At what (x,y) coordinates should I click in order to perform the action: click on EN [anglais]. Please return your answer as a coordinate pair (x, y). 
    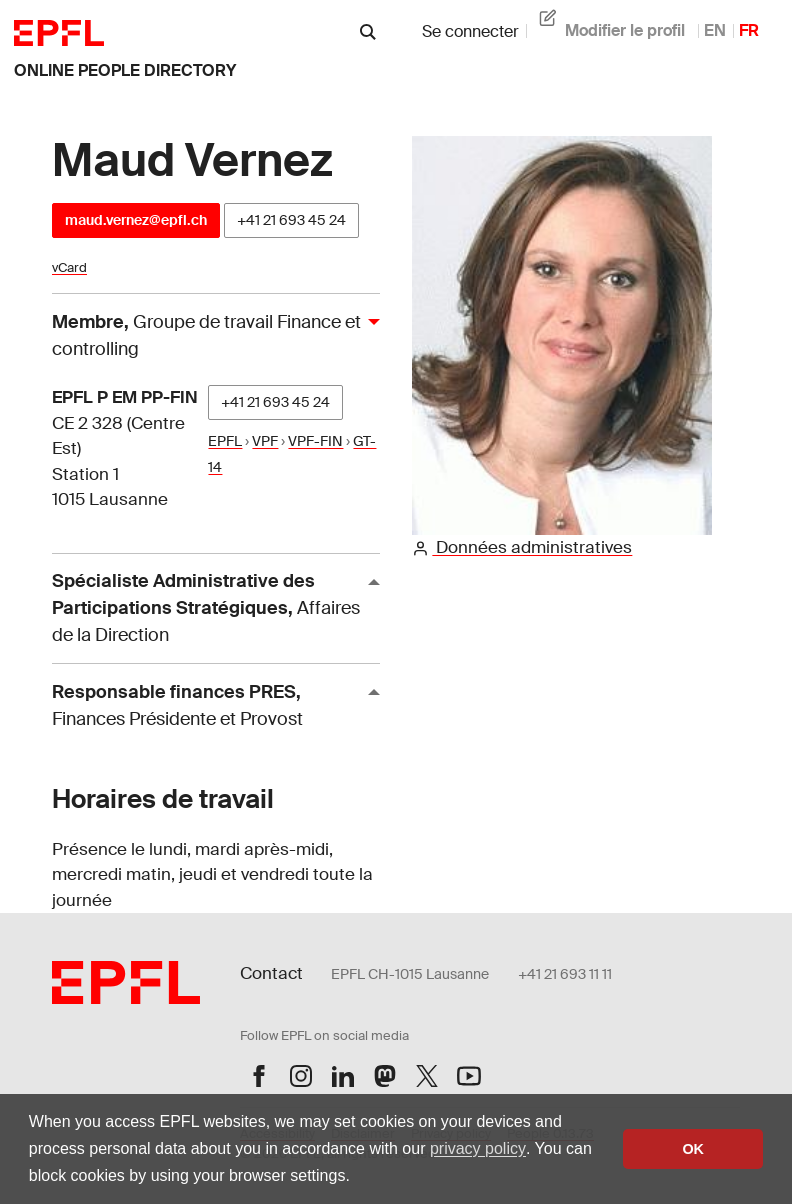
    Looking at the image, I should click on (715, 30).